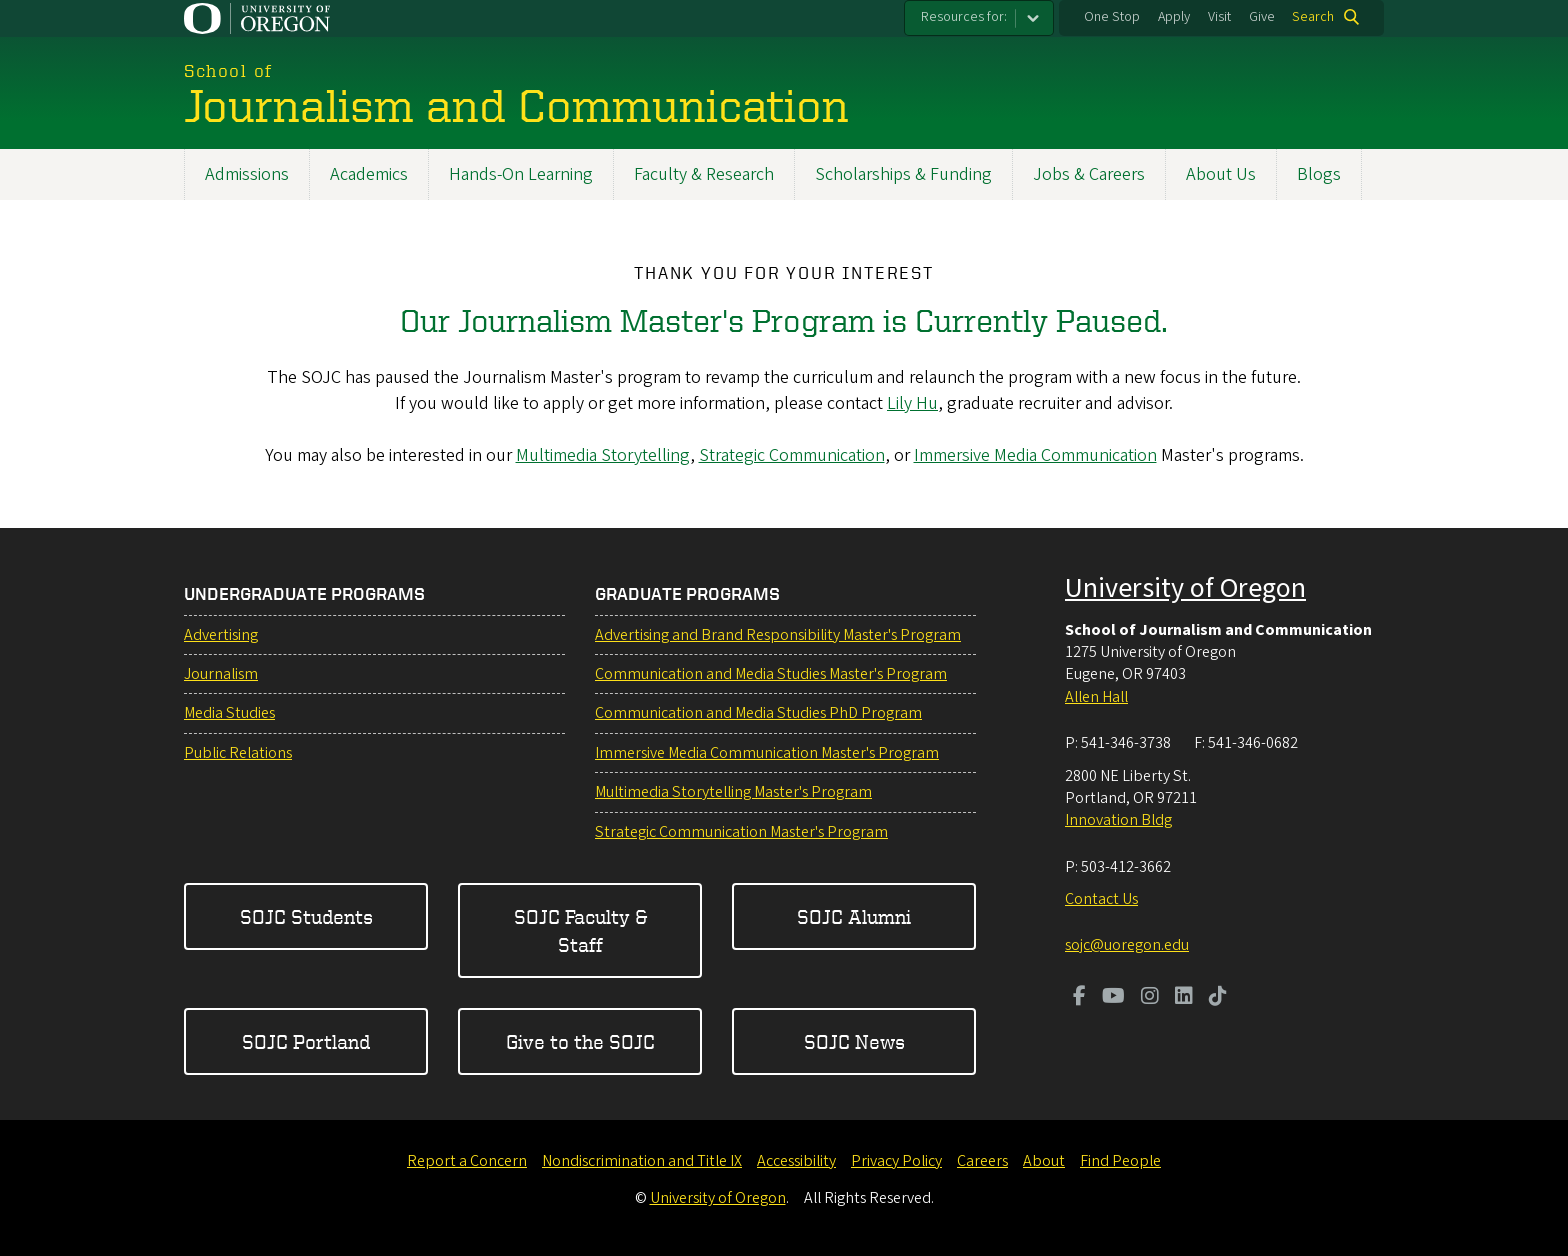 This screenshot has width=1568, height=1256. Describe the element at coordinates (704, 174) in the screenshot. I see `Faculty & Research` at that location.